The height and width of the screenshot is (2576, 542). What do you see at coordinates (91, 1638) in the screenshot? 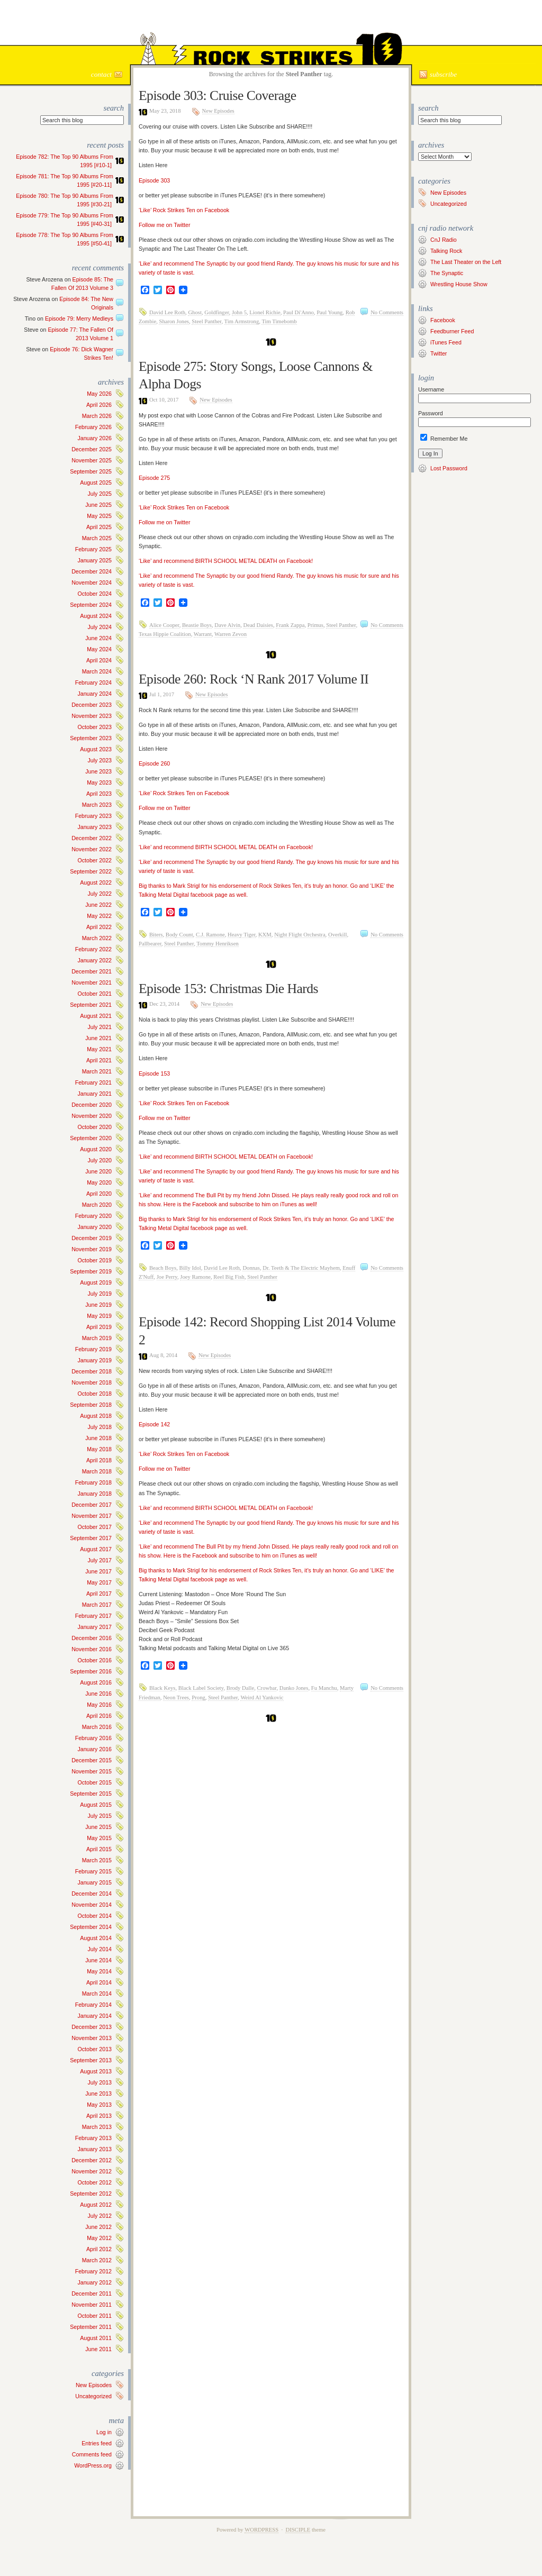
I see `December 2016` at bounding box center [91, 1638].